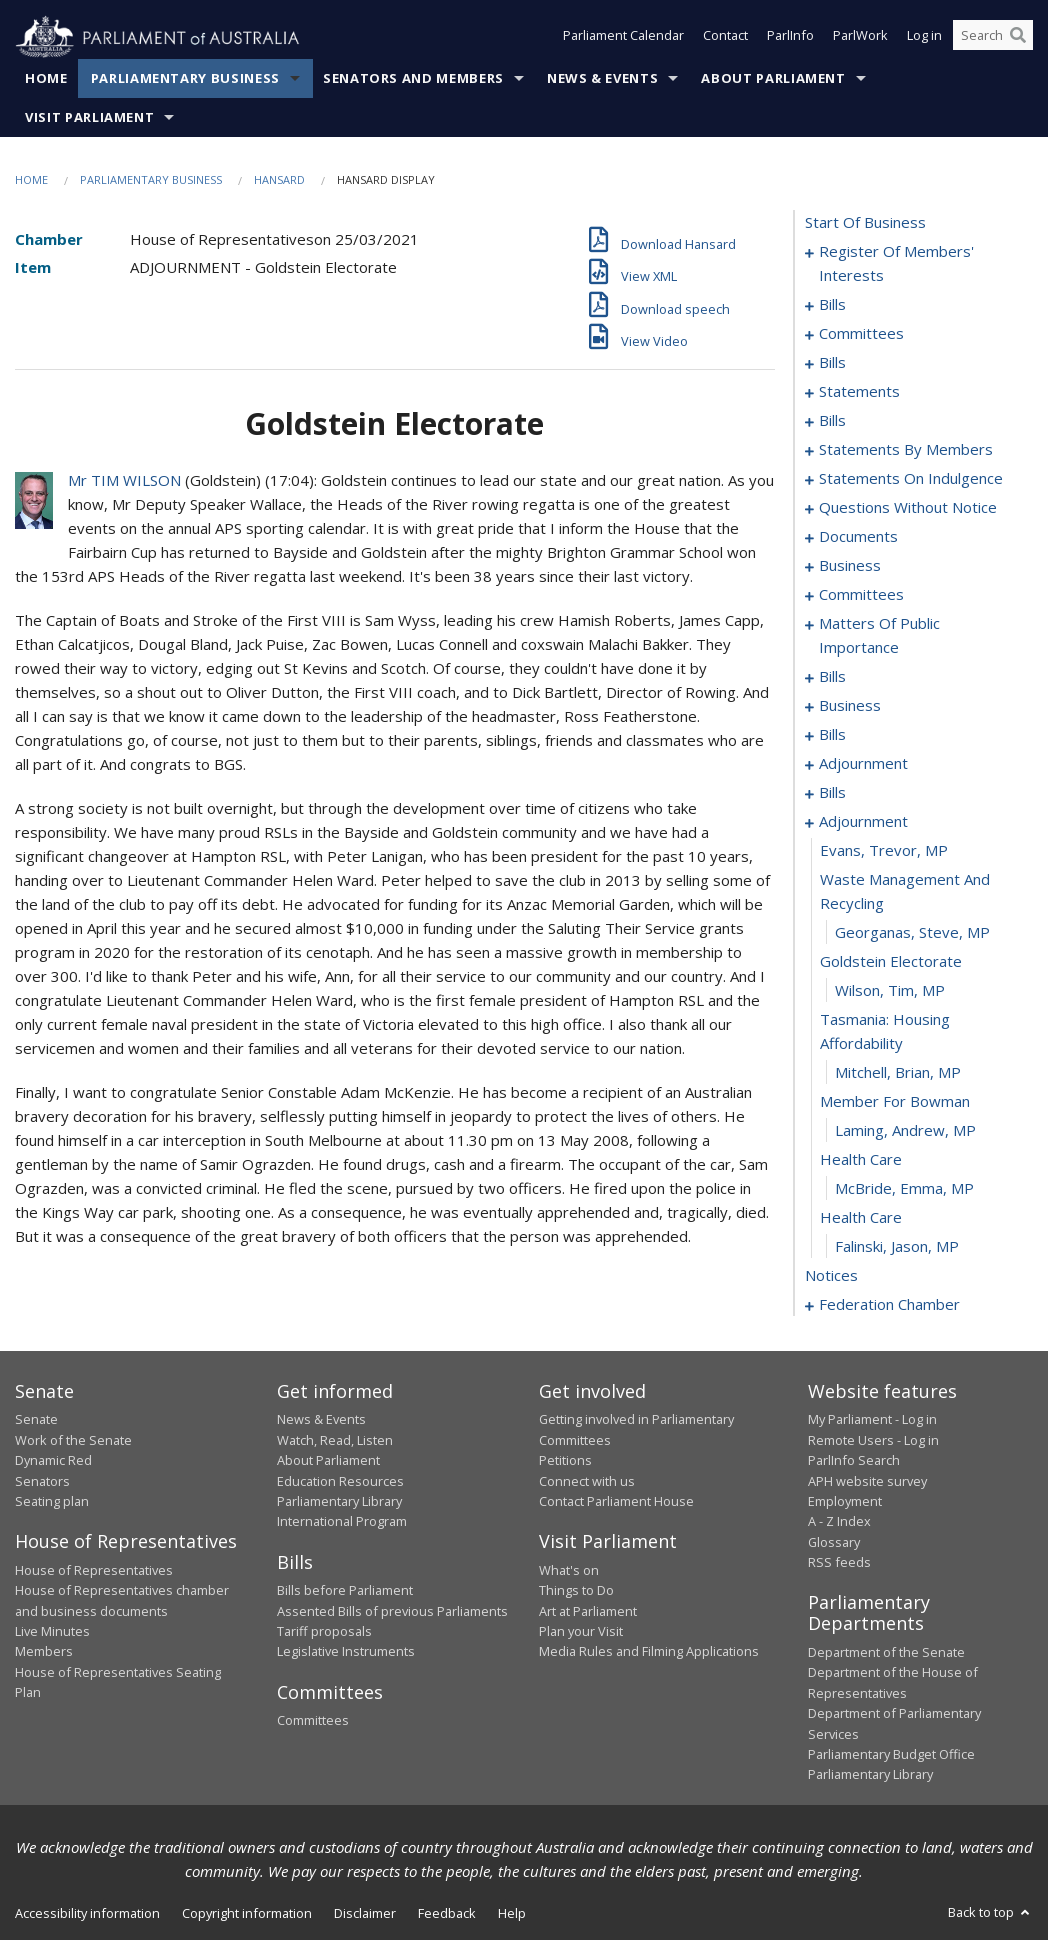 The image size is (1048, 1941). I want to click on business [0172], so click(850, 706).